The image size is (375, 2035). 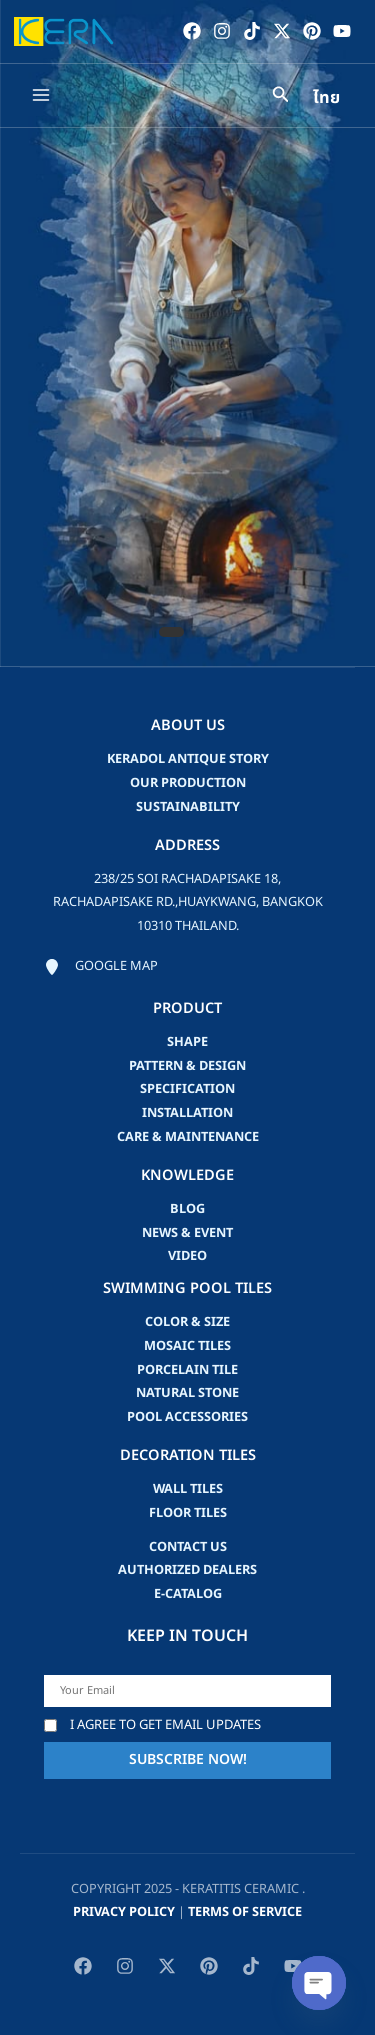 I want to click on news & event, so click(x=187, y=1233).